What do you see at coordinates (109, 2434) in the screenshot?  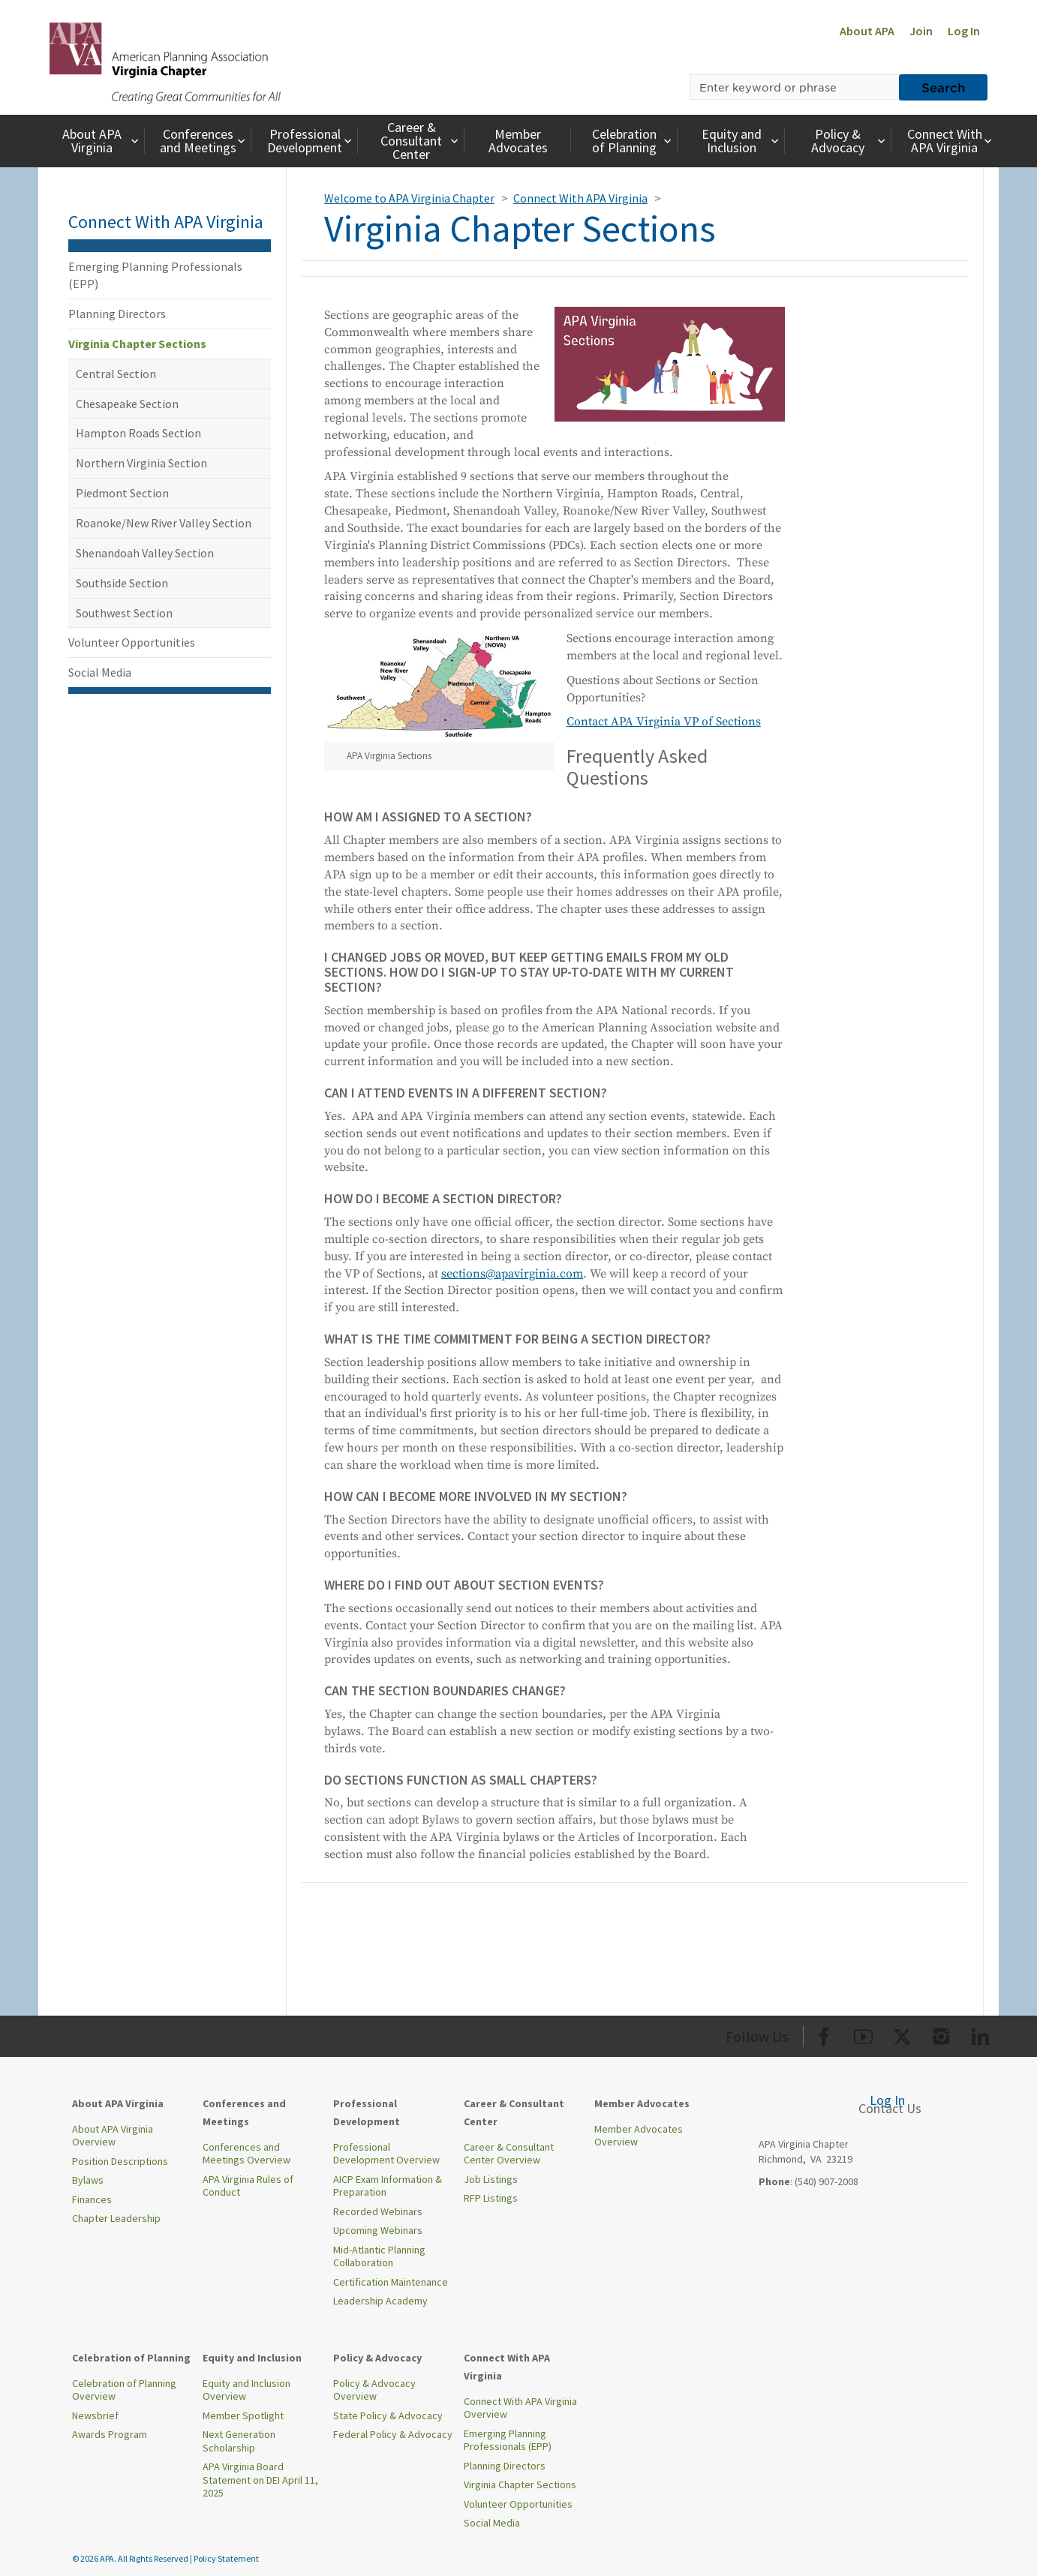 I see `Awards Program` at bounding box center [109, 2434].